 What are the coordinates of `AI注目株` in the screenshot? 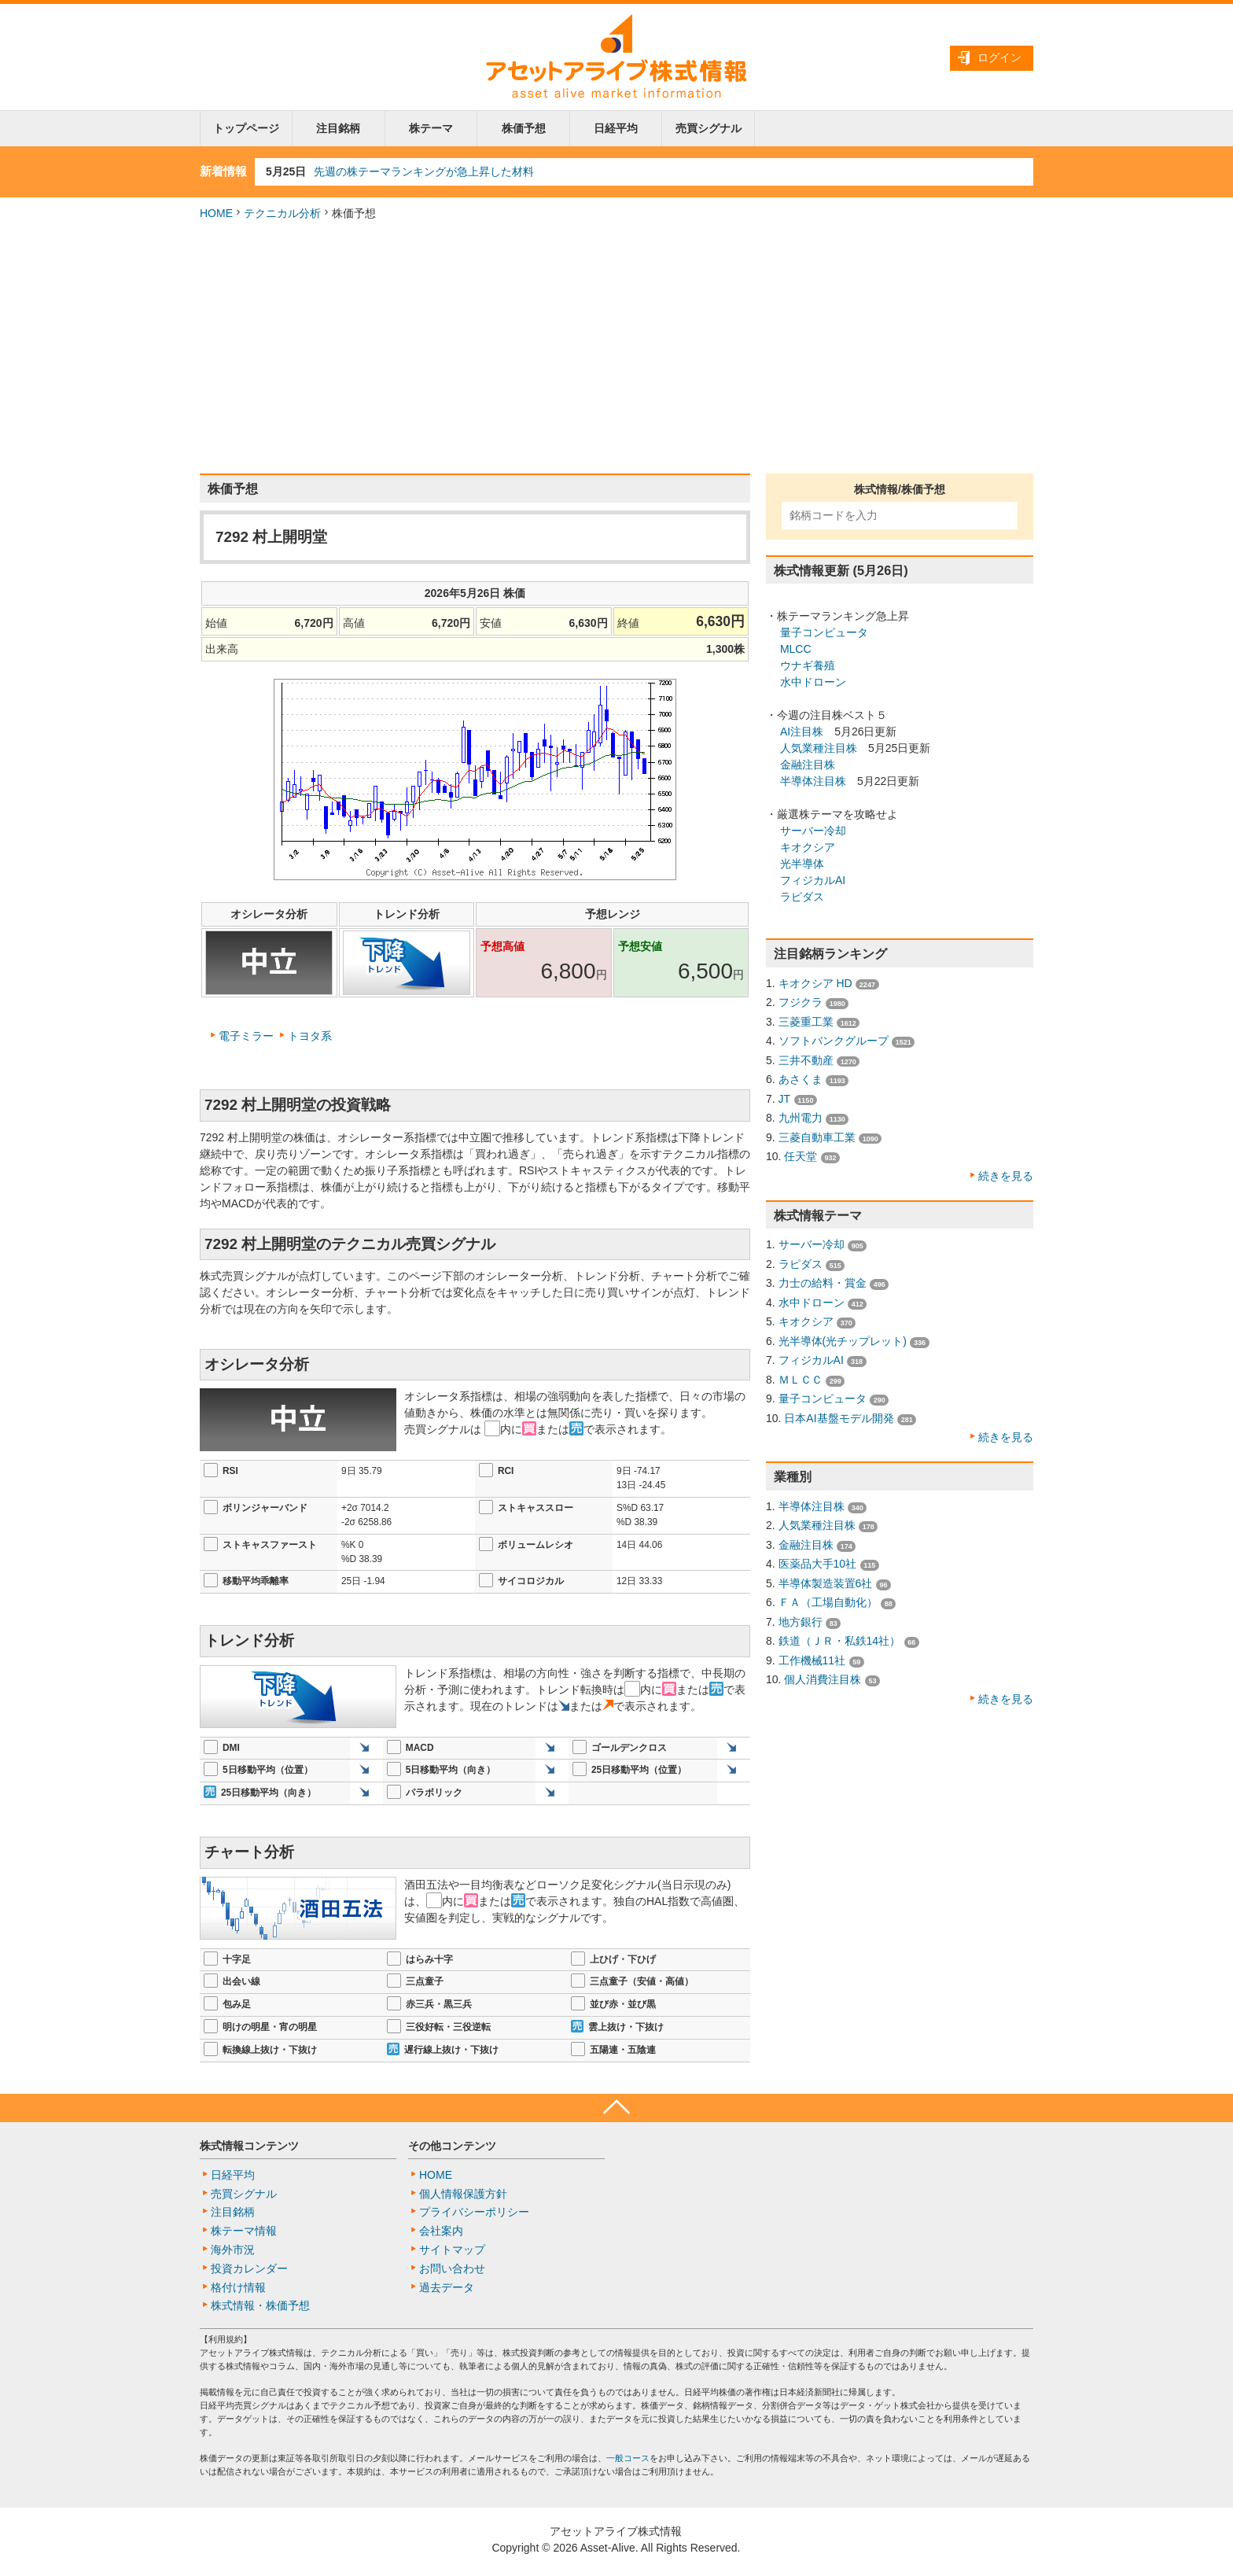 It's located at (801, 731).